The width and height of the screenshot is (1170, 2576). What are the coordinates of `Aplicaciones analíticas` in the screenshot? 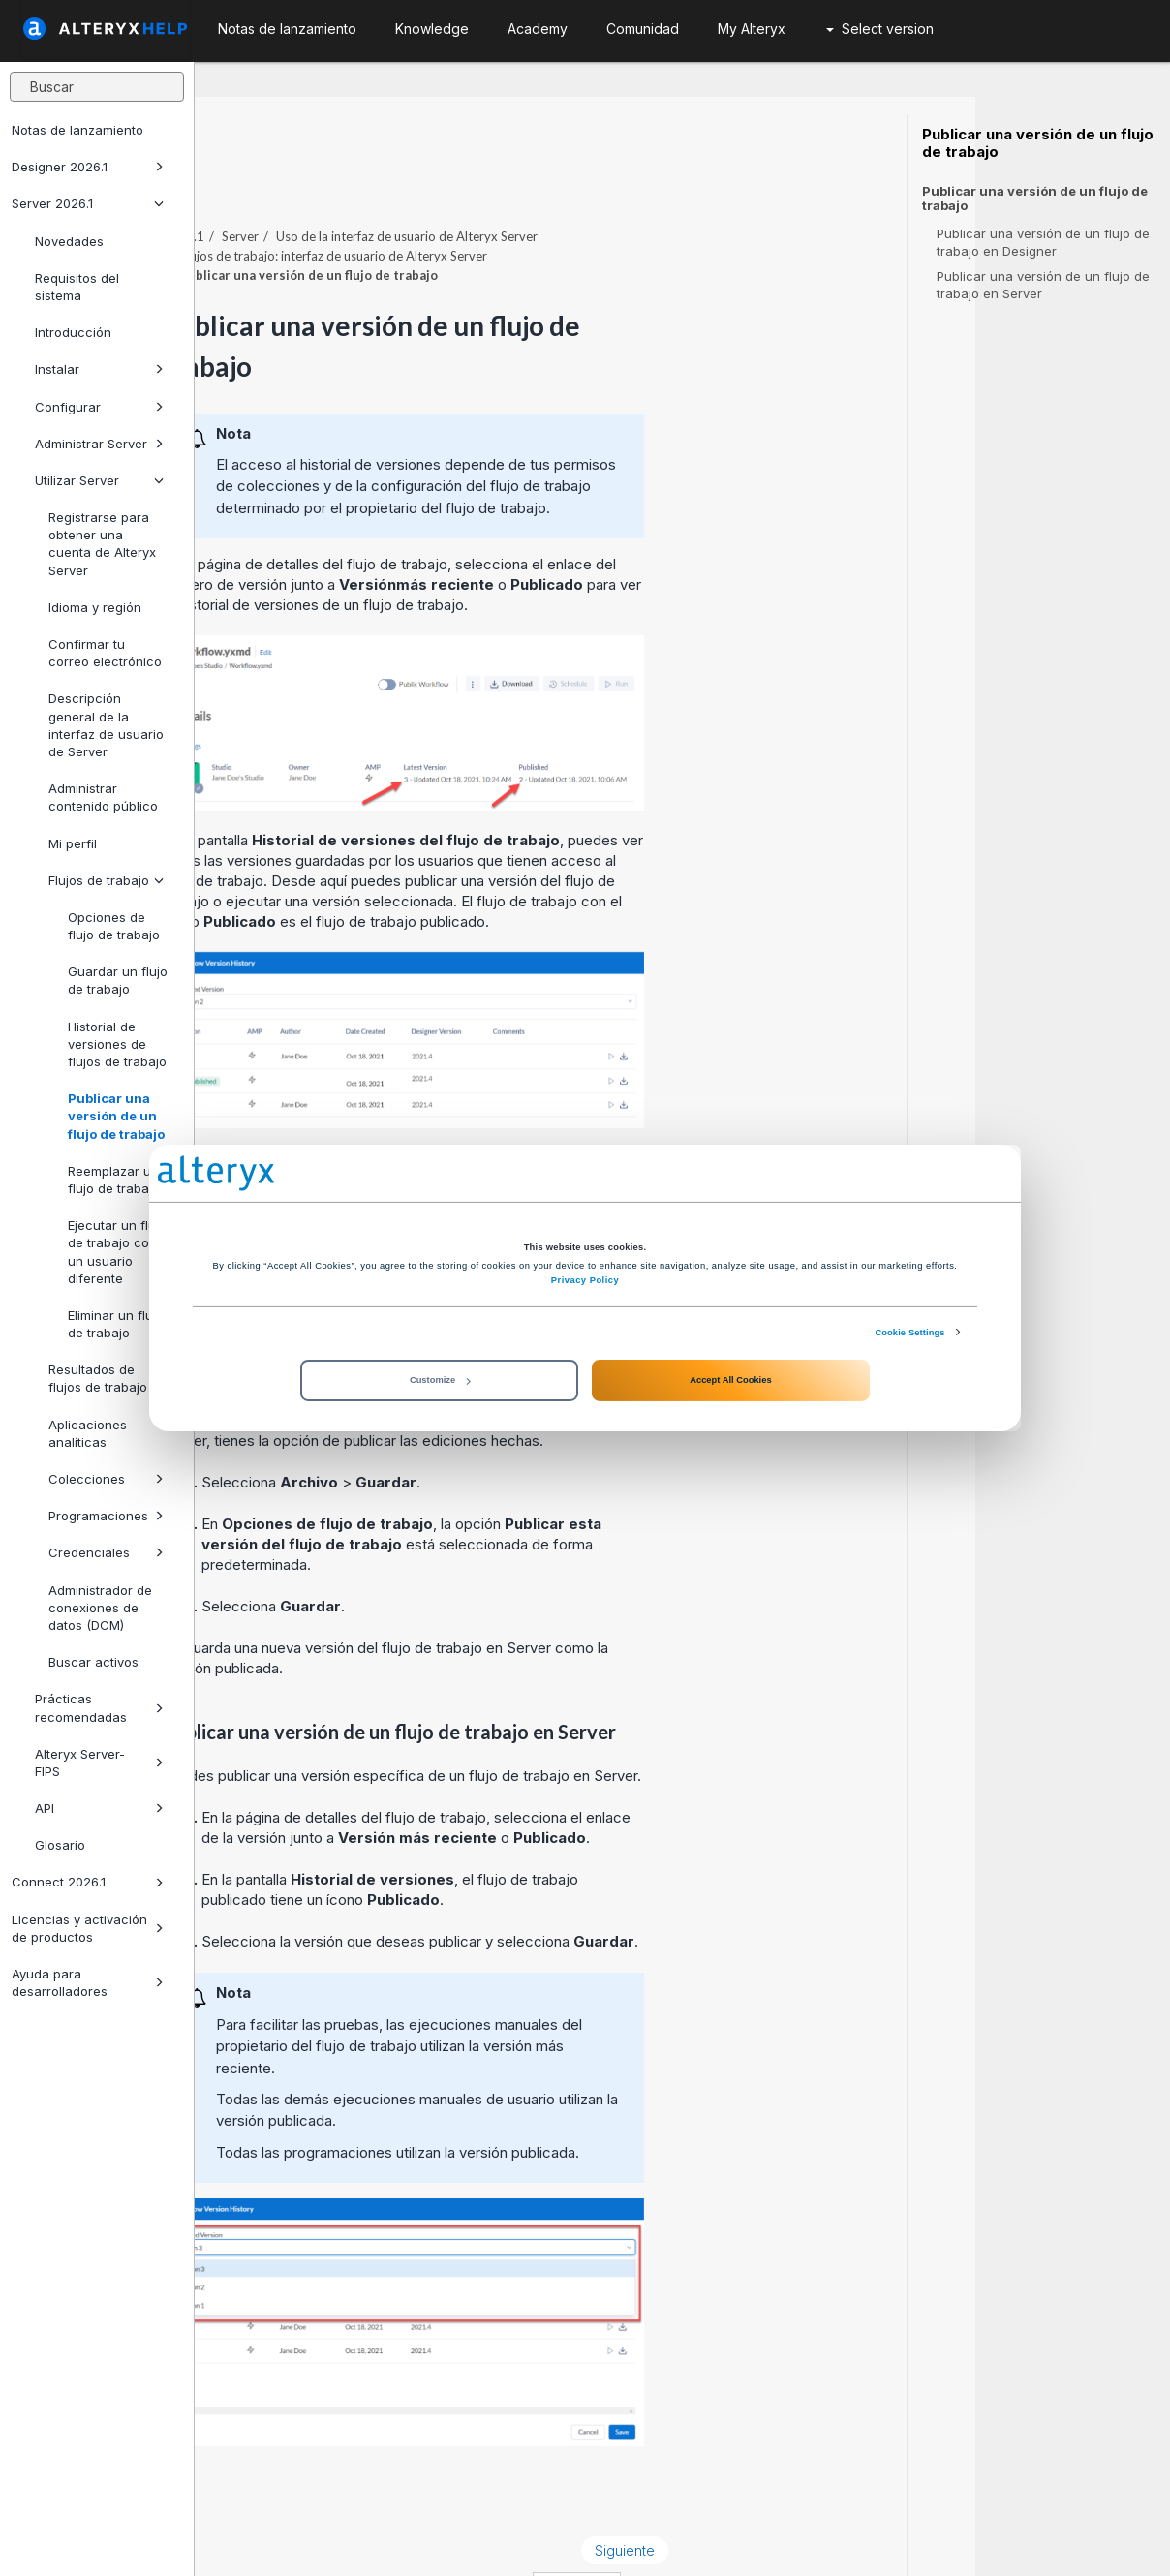 It's located at (87, 1433).